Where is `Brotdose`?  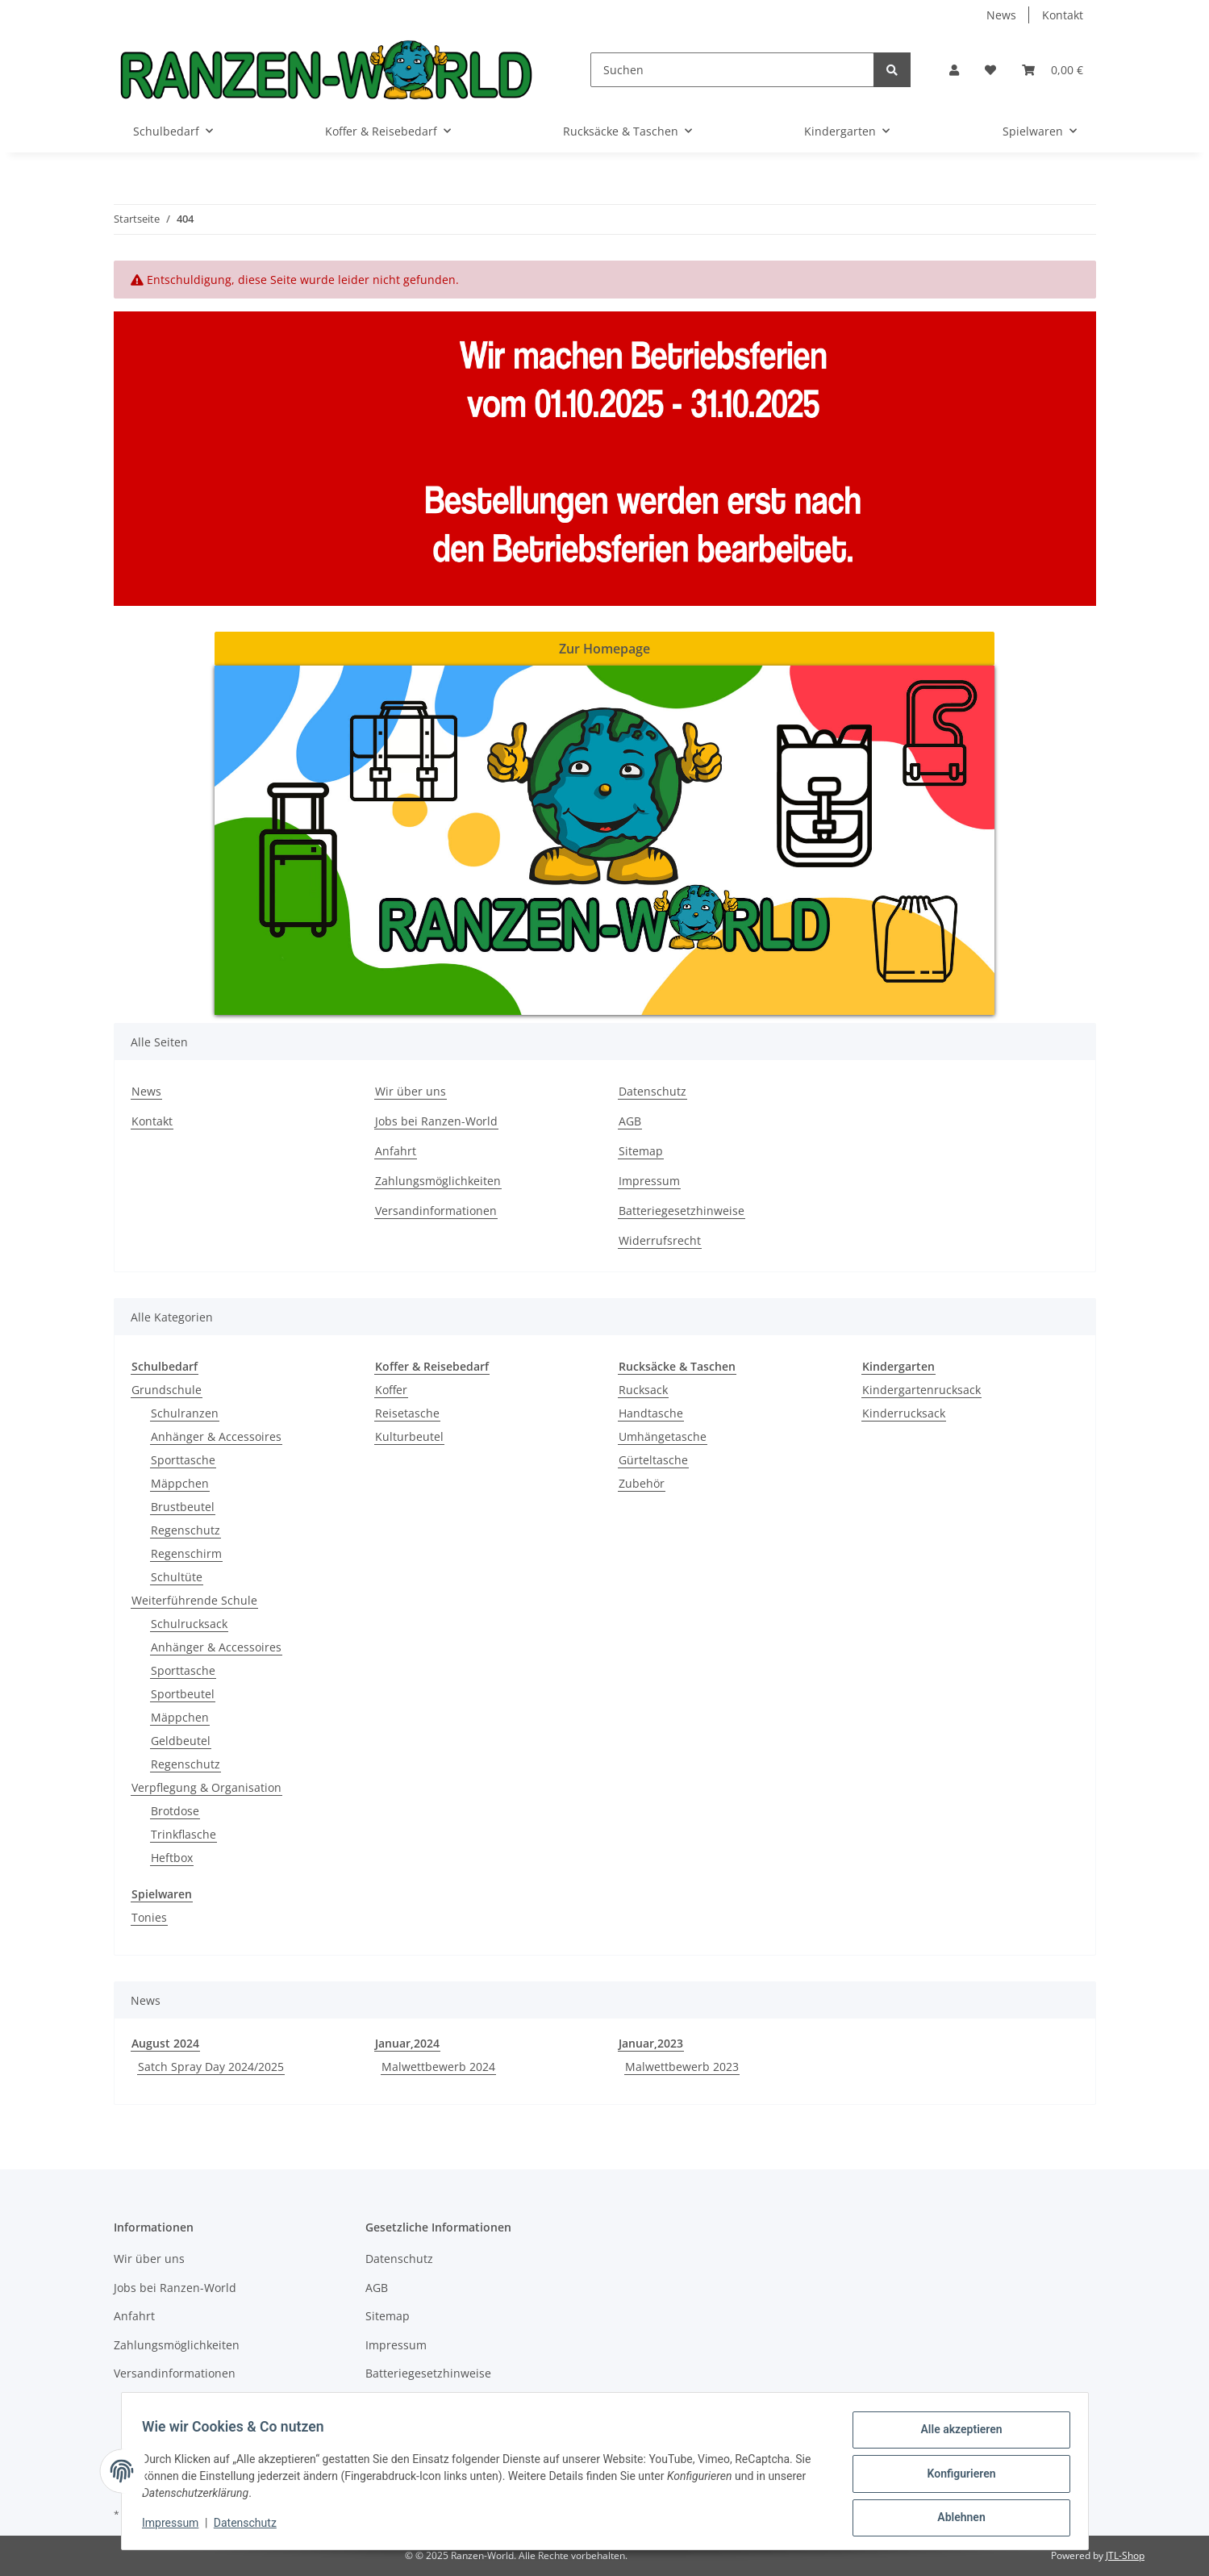
Brotdose is located at coordinates (175, 1810).